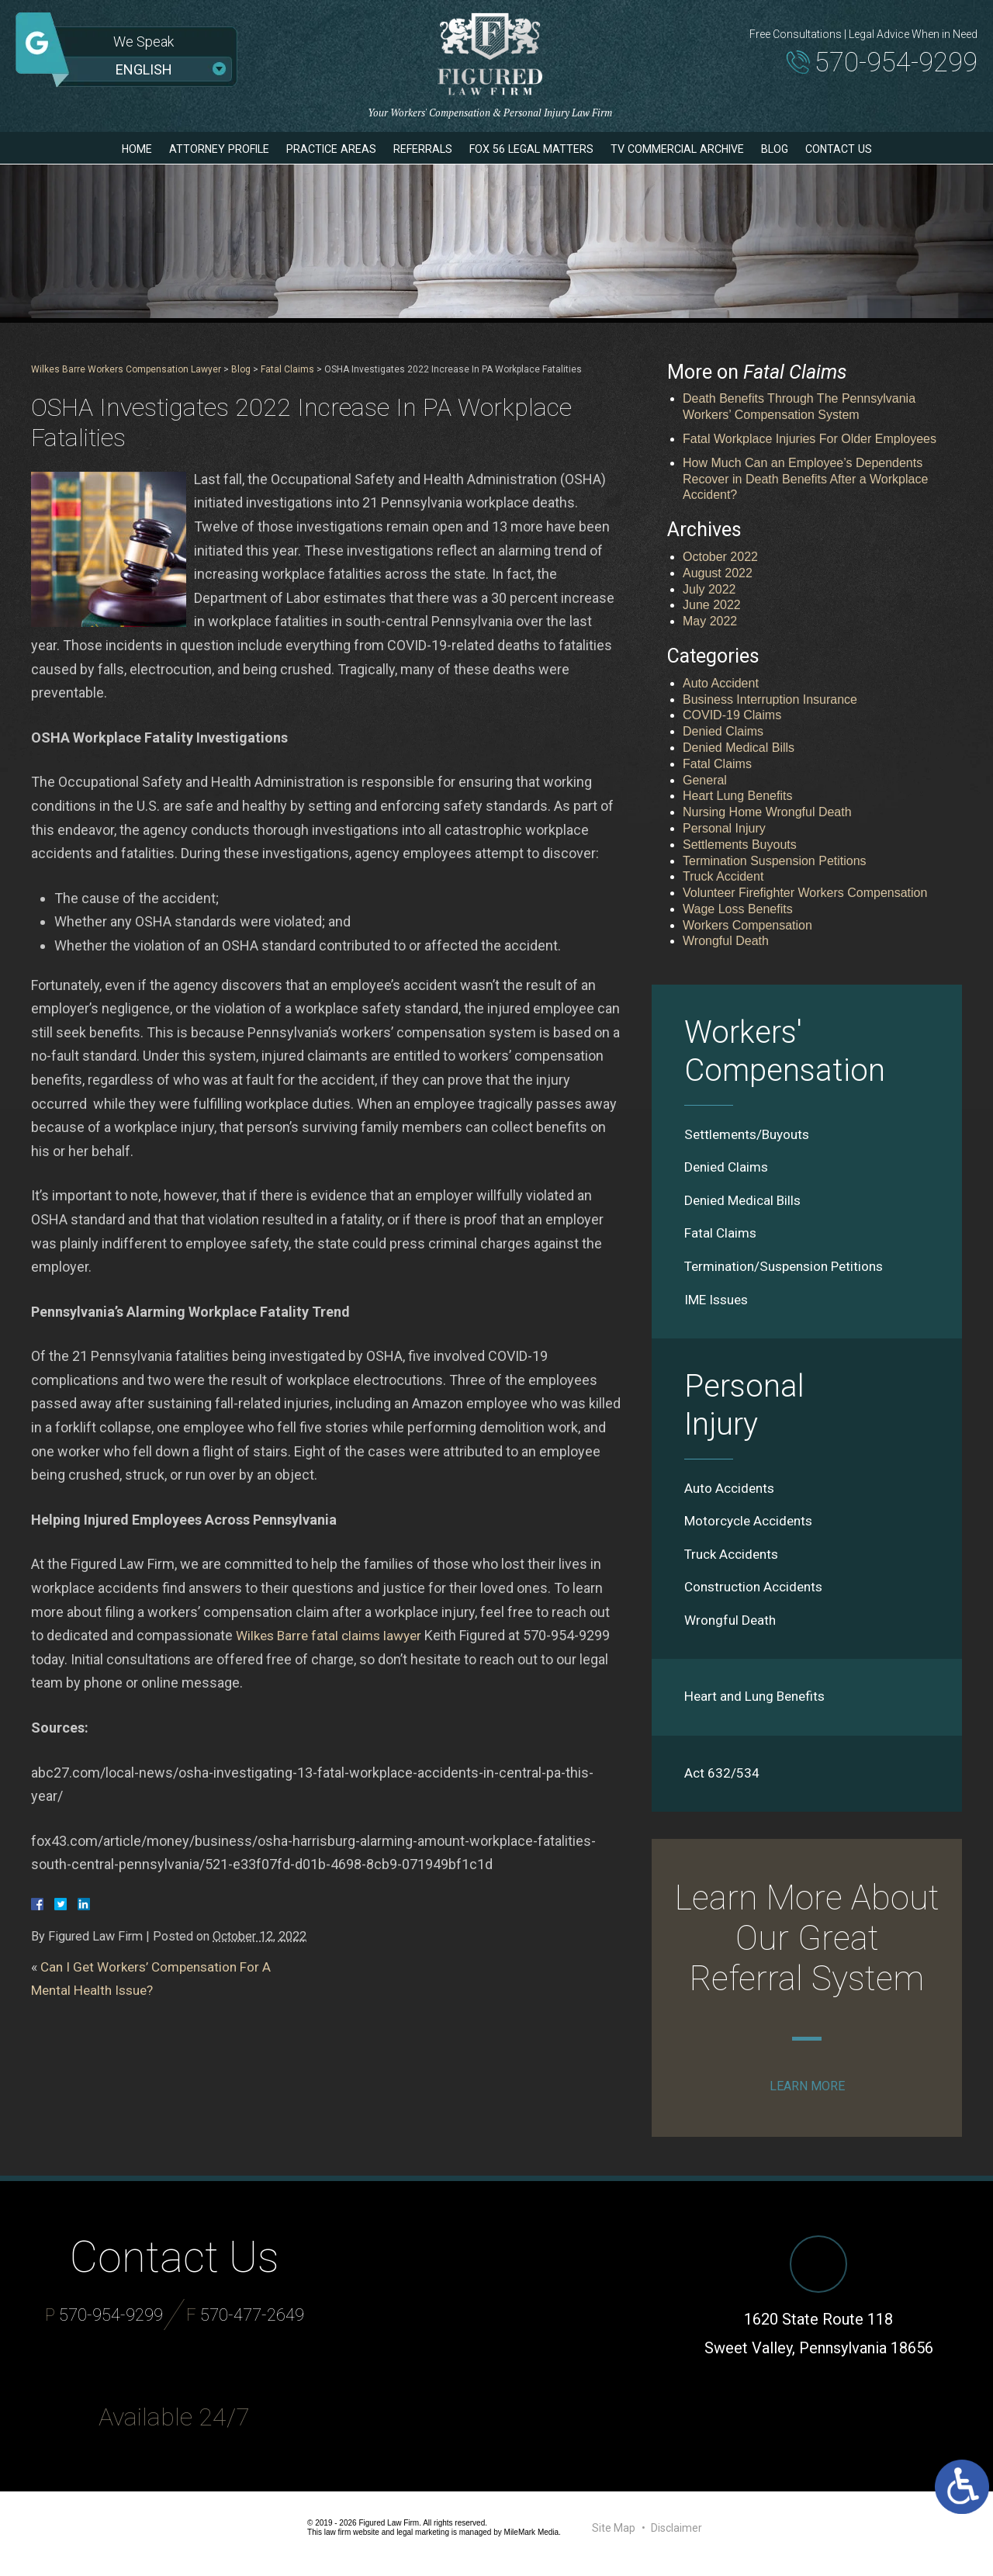 The height and width of the screenshot is (2576, 993). Describe the element at coordinates (535, 149) in the screenshot. I see `Fox 56 Legal Matters` at that location.